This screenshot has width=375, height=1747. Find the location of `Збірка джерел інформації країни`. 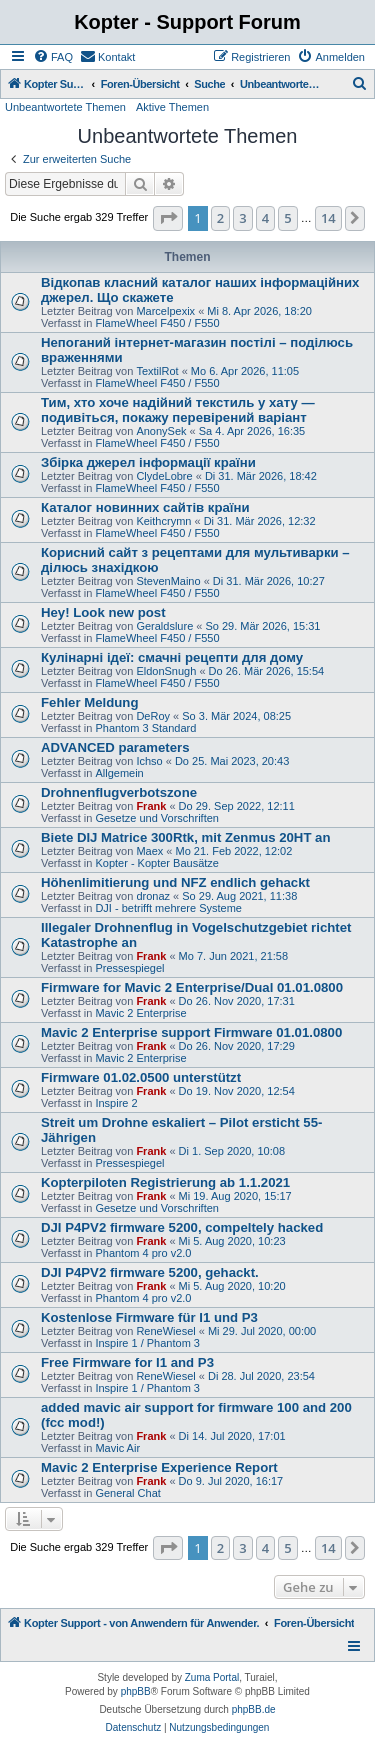

Збірка джерел інформації країни is located at coordinates (148, 462).